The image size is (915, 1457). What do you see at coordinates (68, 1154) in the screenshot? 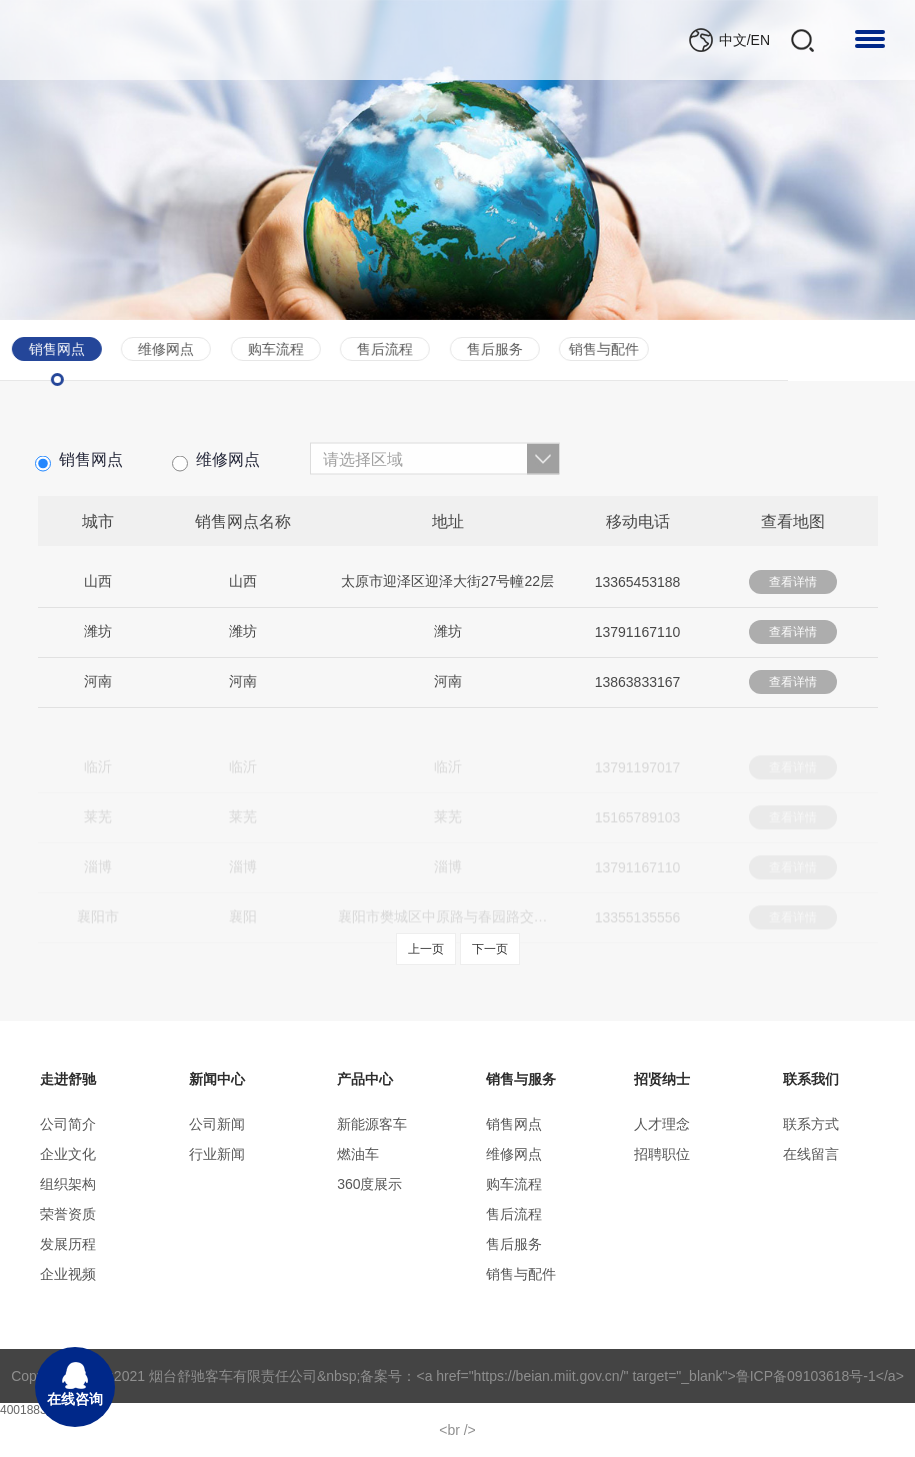
I see `企业文化` at bounding box center [68, 1154].